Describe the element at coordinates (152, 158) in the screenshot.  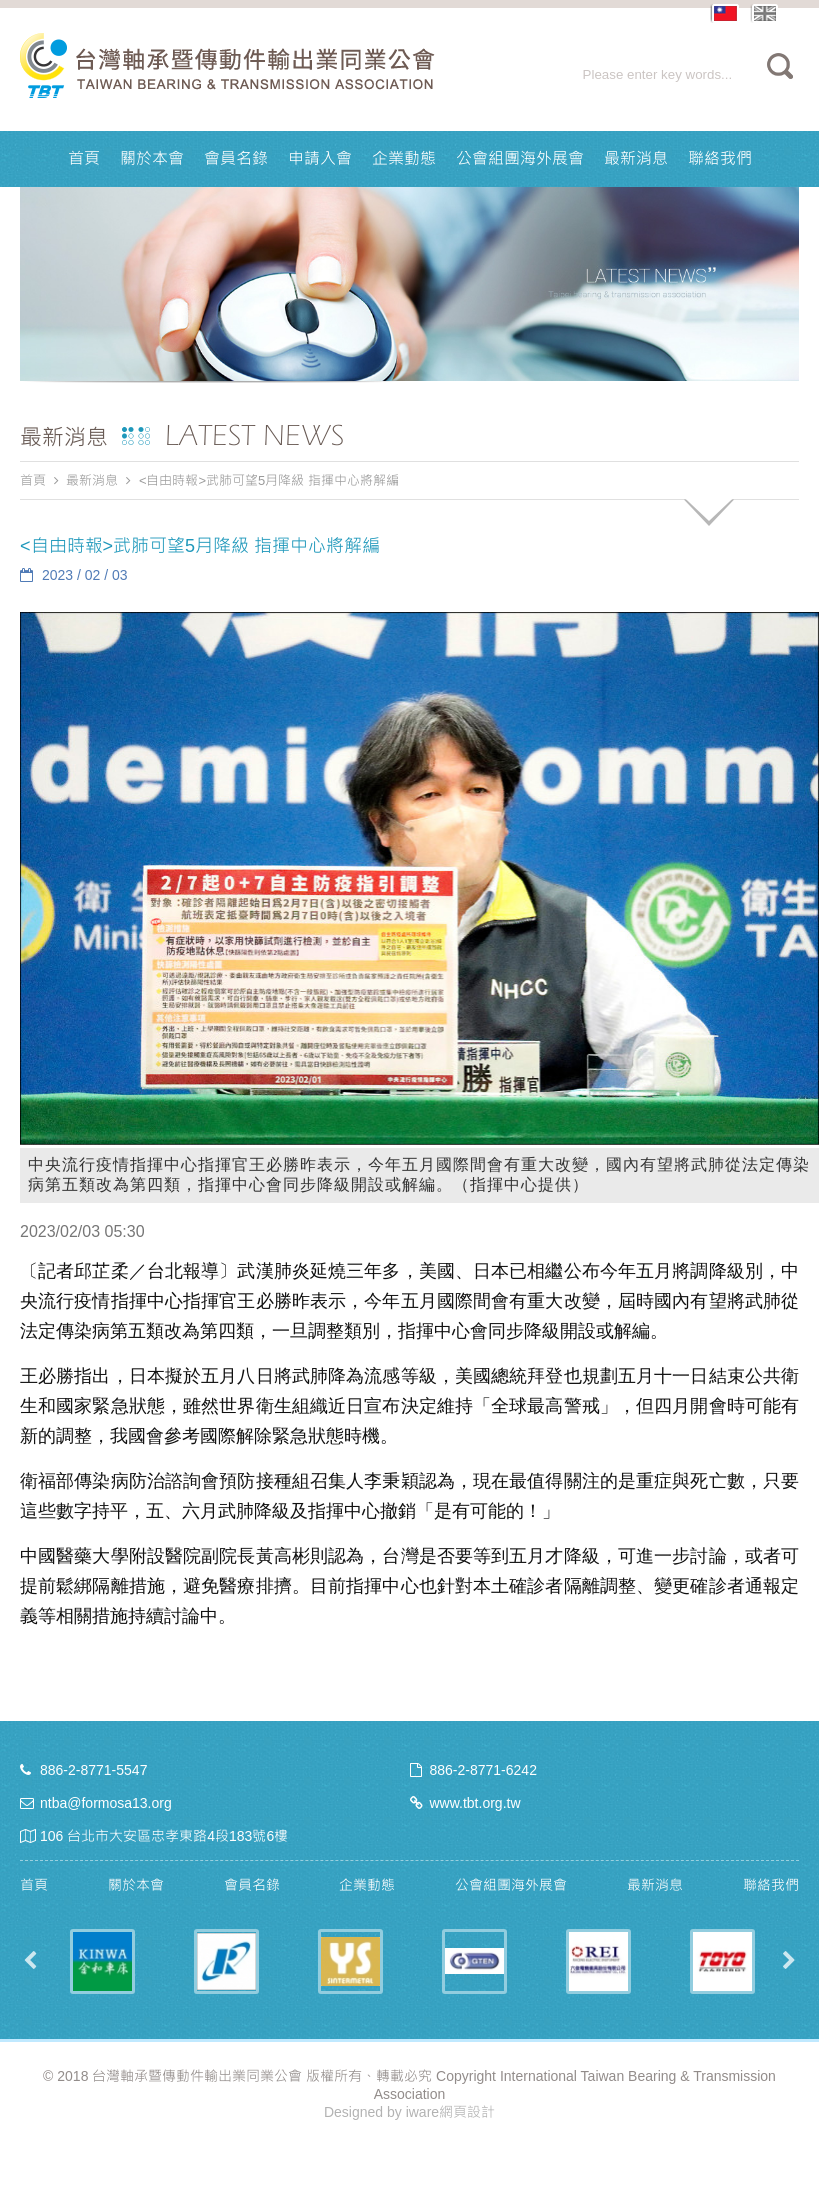
I see `關於本會` at that location.